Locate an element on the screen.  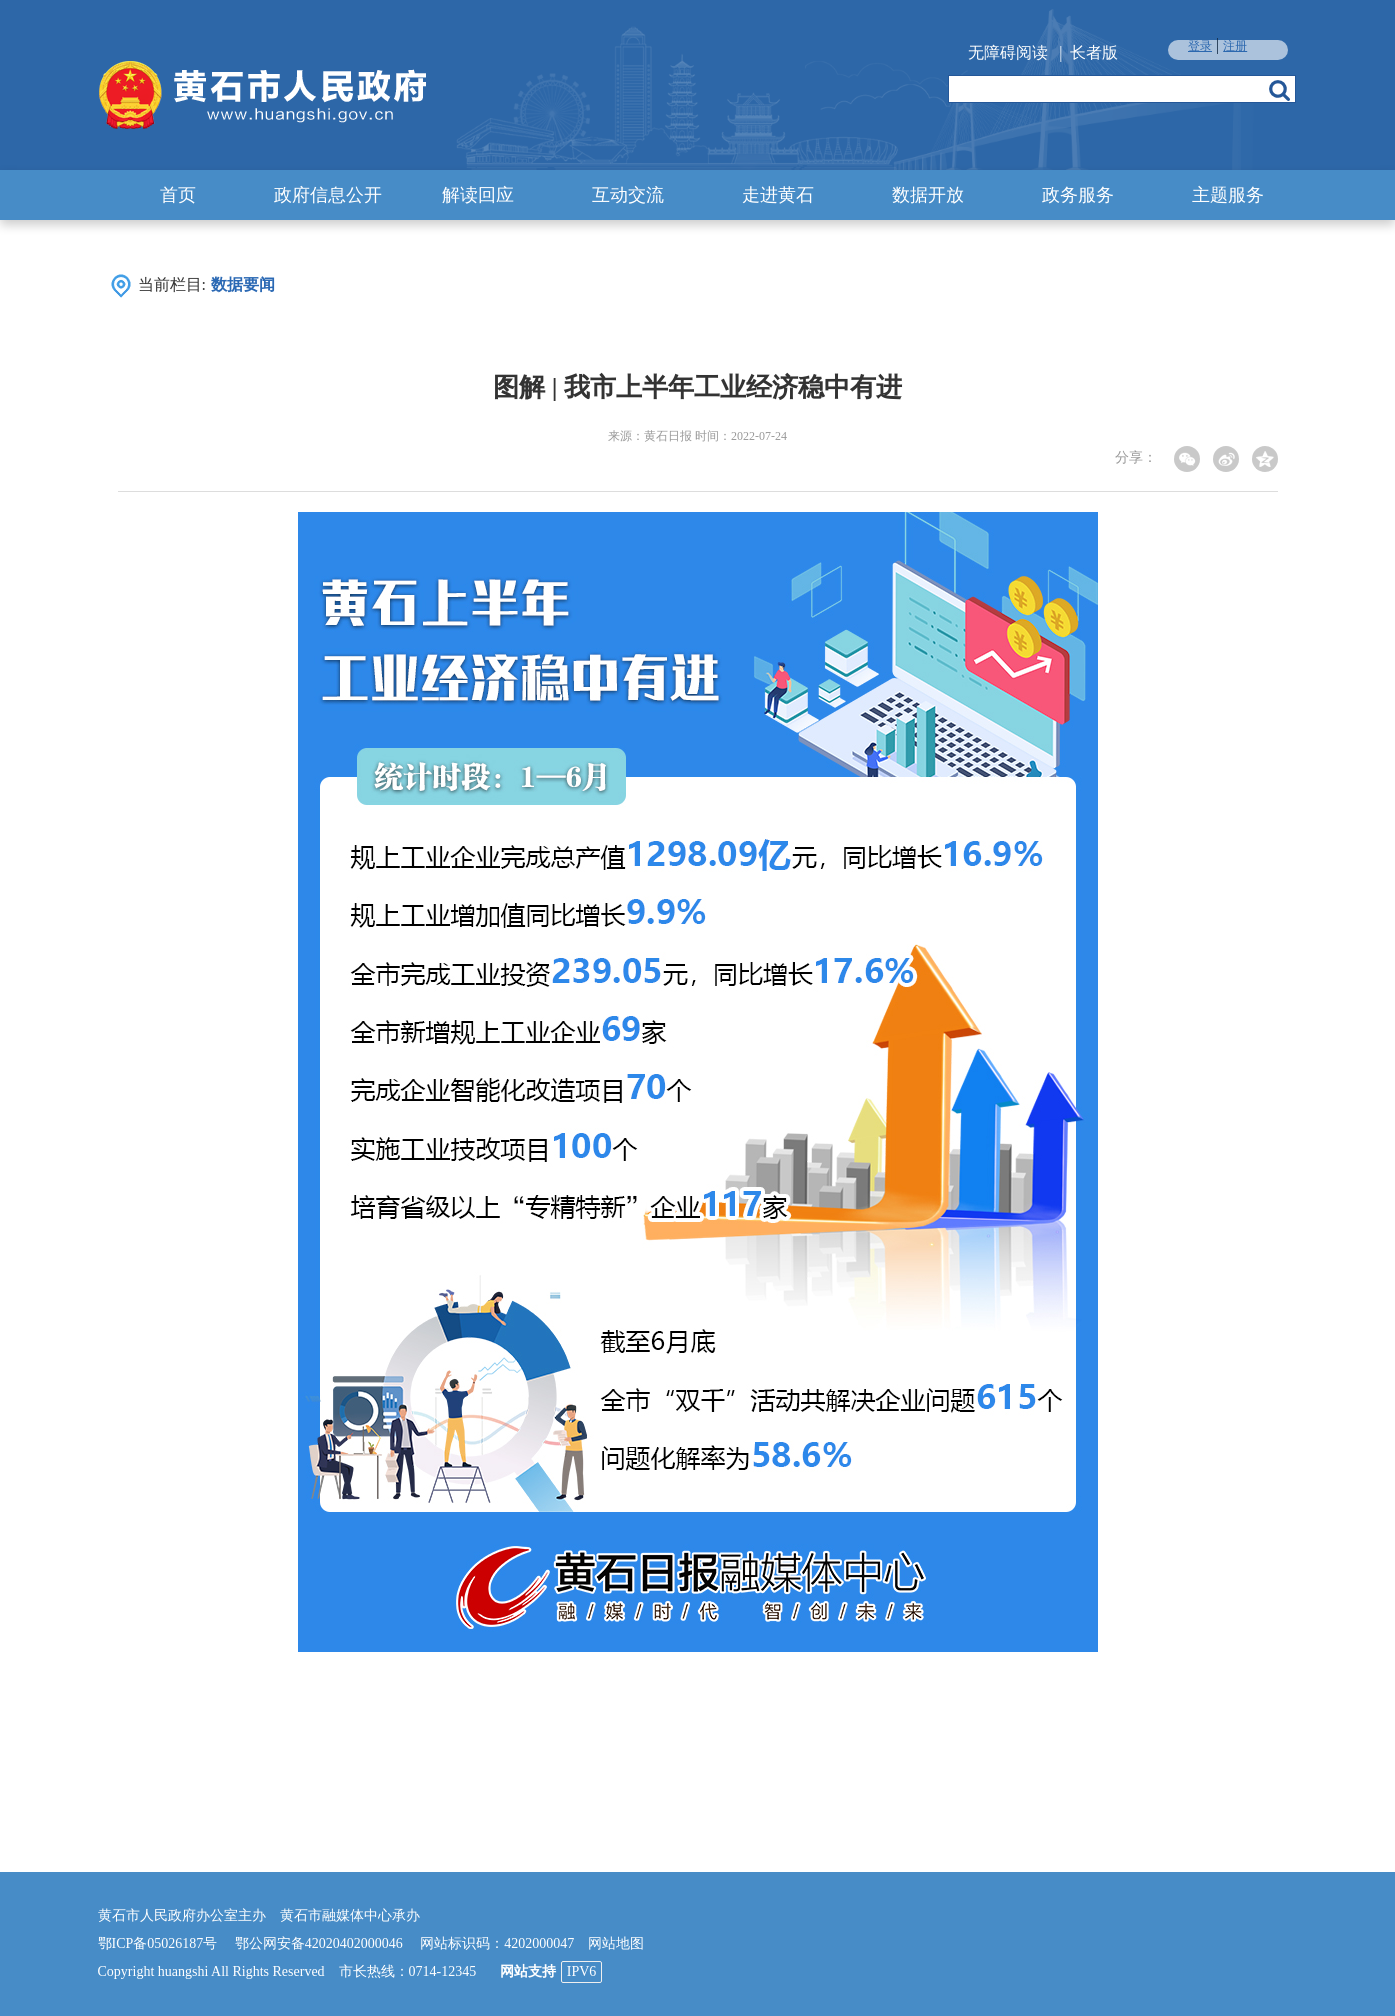
鄂公网安备42020402000046 is located at coordinates (319, 1943).